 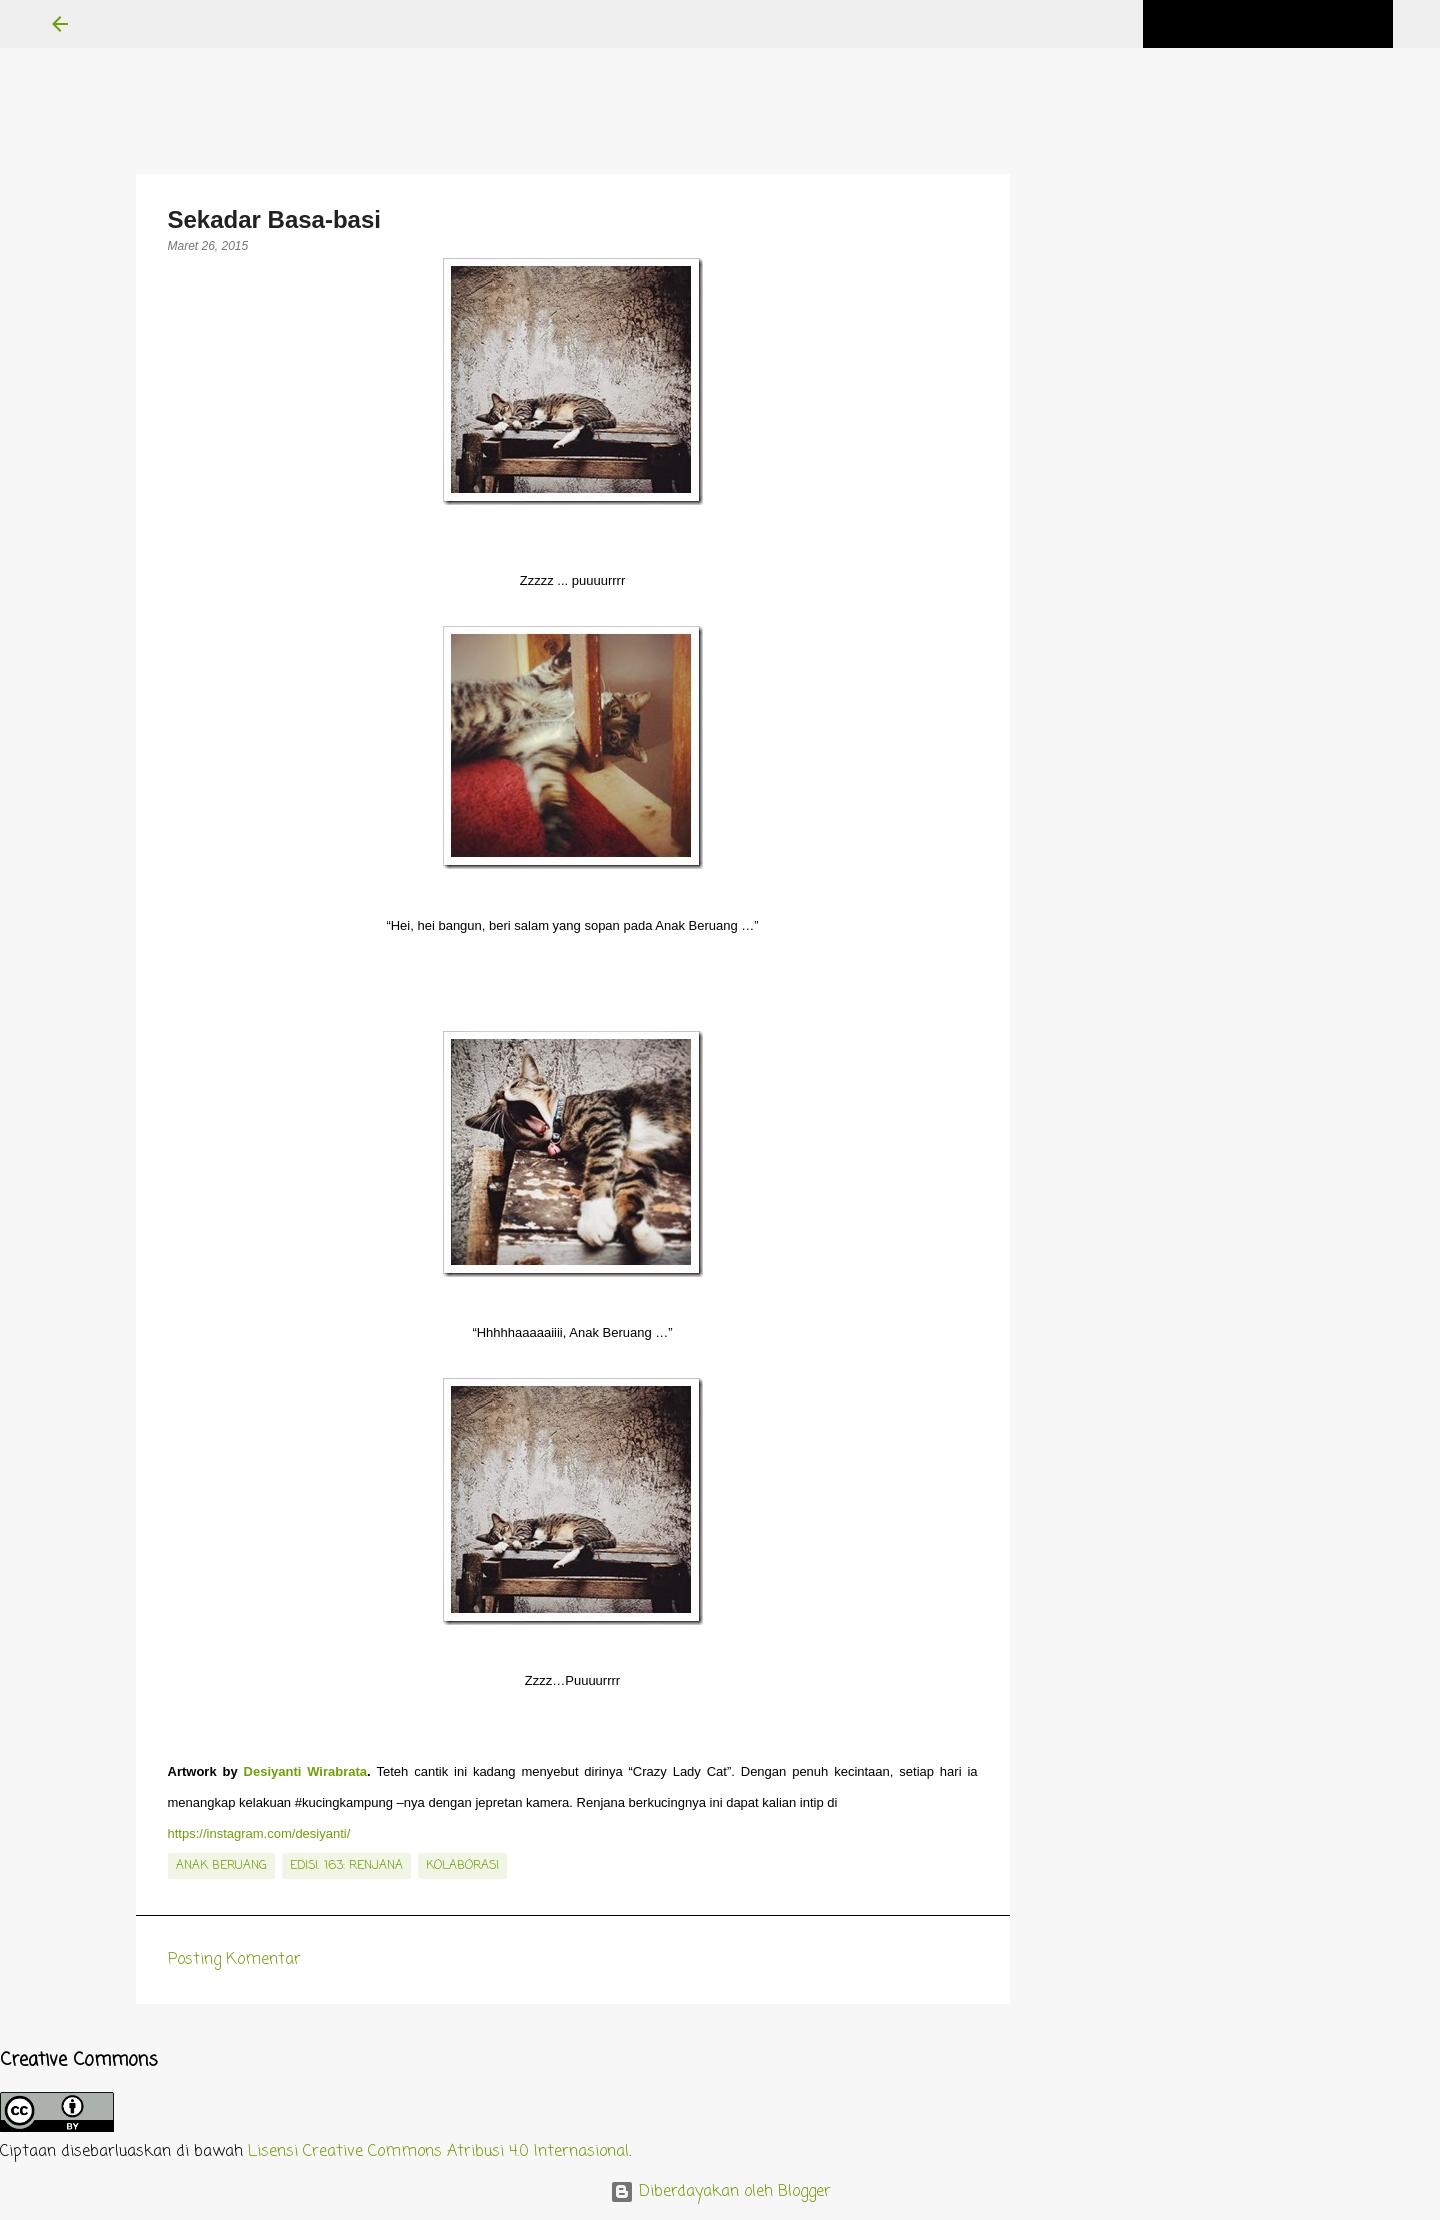 What do you see at coordinates (346, 1866) in the screenshot?
I see `edisi. 163: Renjana` at bounding box center [346, 1866].